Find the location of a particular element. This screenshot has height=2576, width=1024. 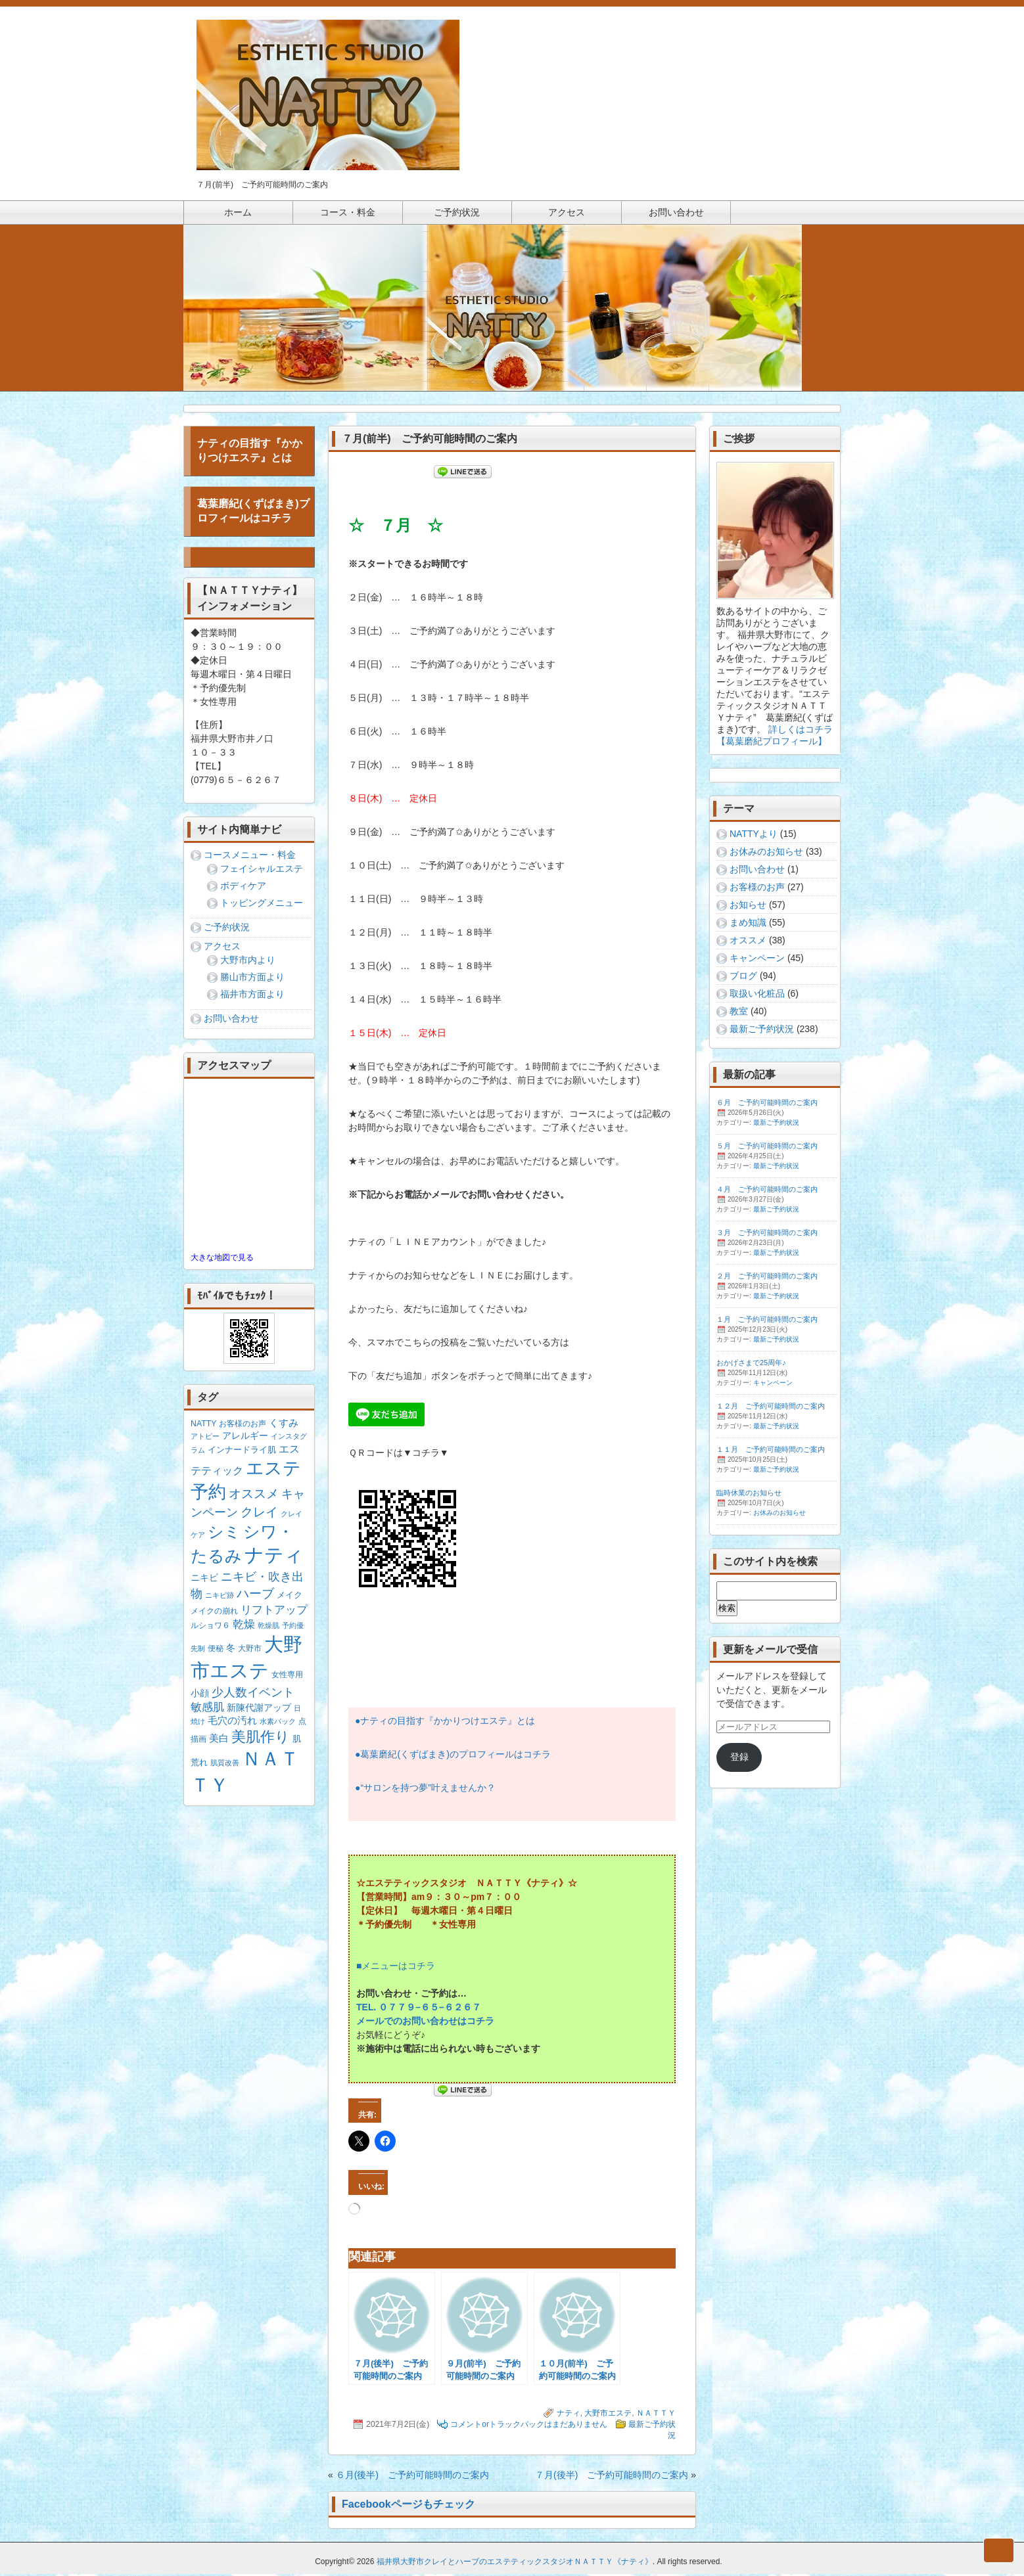

７月(後半) ご予約可能時間のご案内 is located at coordinates (611, 2477).